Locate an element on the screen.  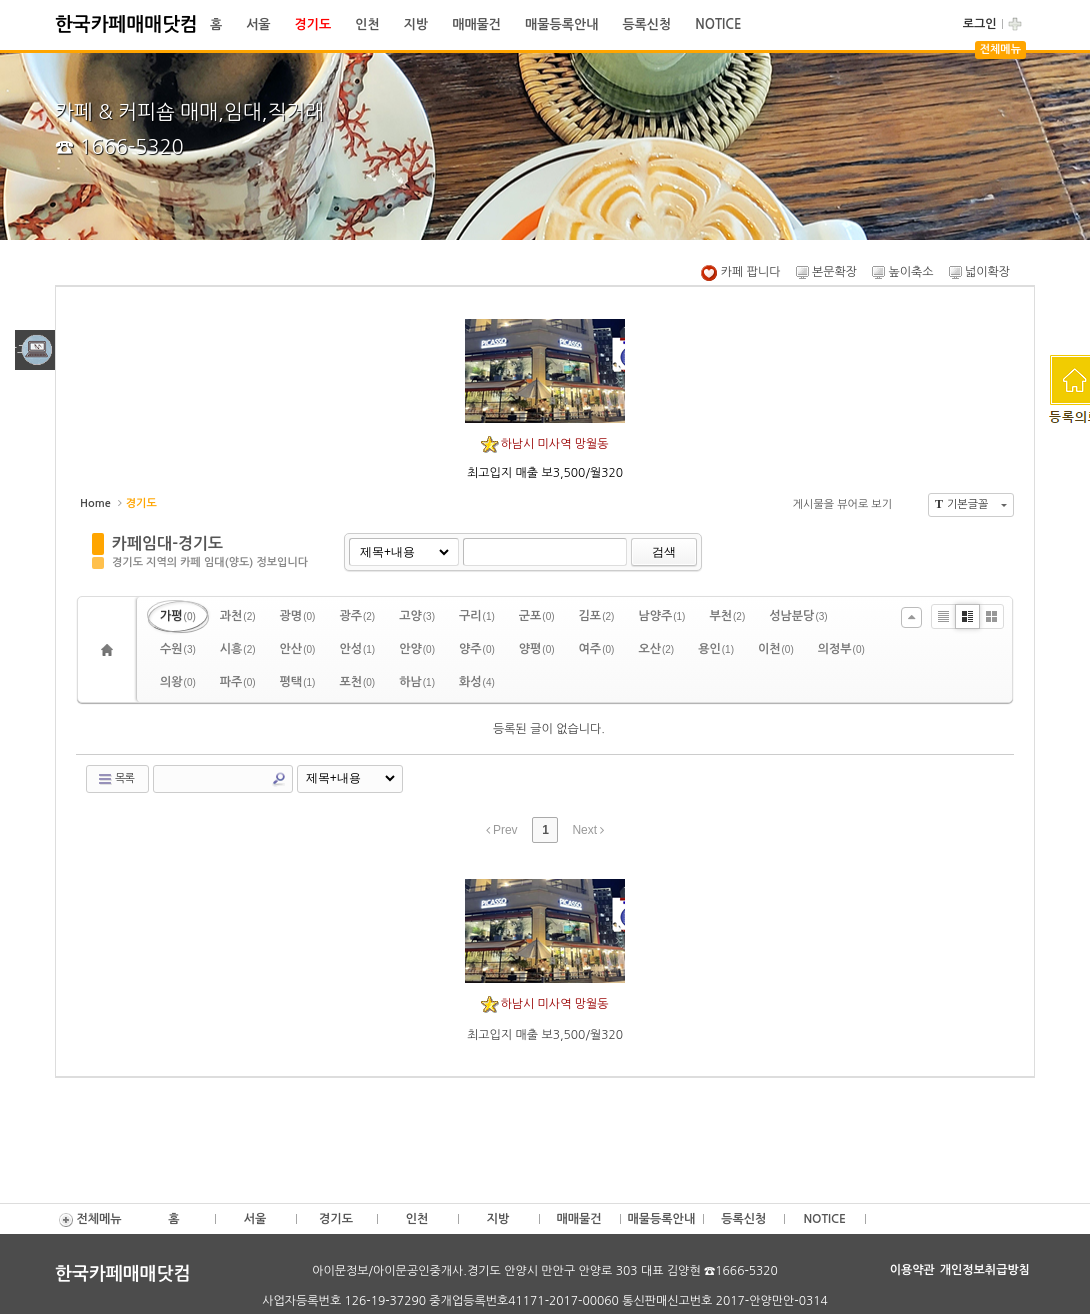
한국카페매매닷컴 is located at coordinates (126, 24).